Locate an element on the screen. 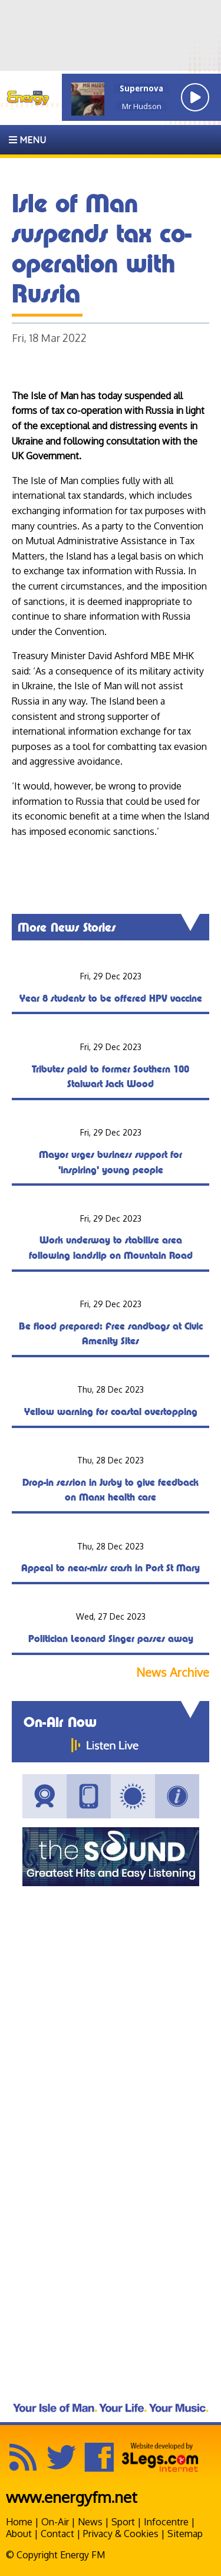 This screenshot has height=2576, width=221. News is located at coordinates (90, 2522).